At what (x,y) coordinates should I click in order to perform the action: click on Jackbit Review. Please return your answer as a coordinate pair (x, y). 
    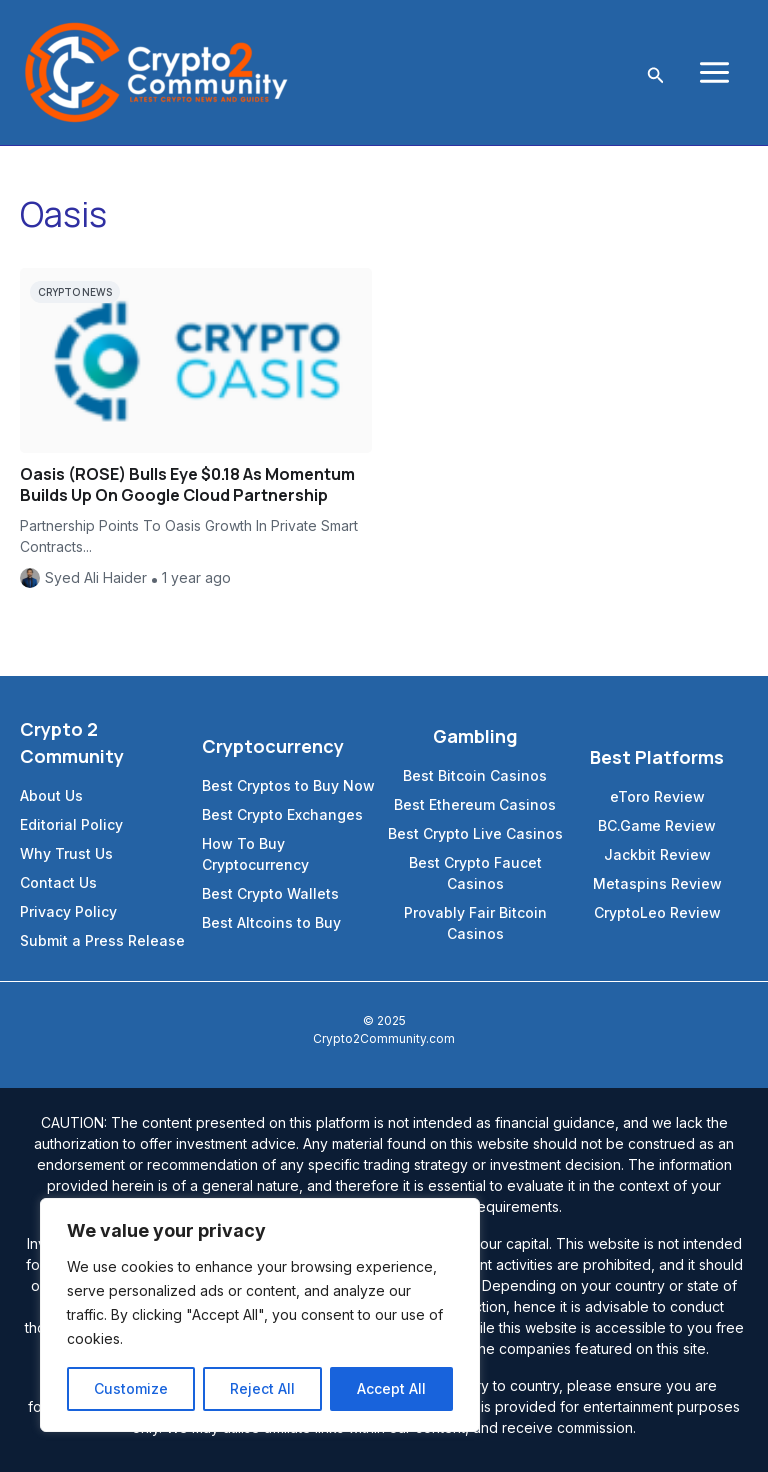
    Looking at the image, I should click on (657, 854).